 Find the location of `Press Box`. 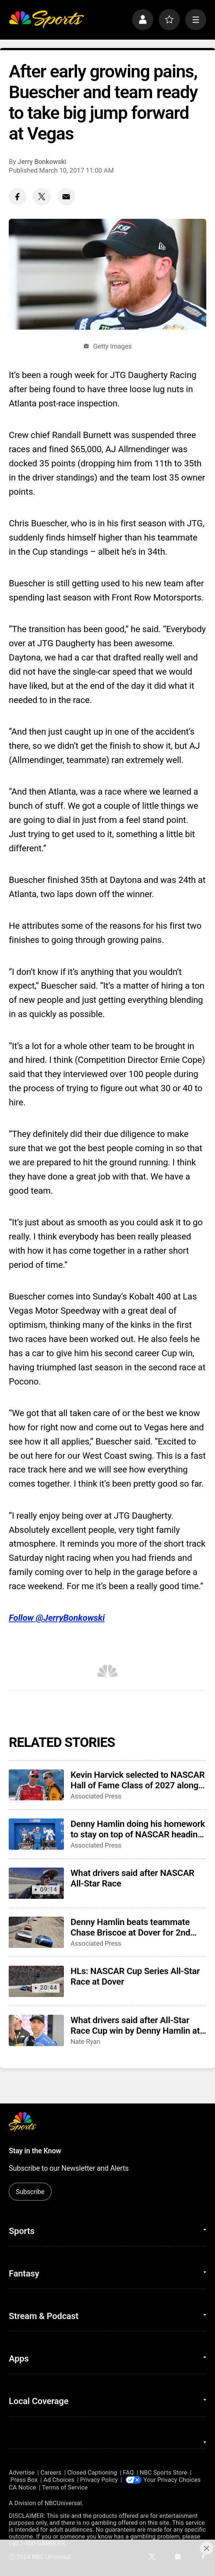

Press Box is located at coordinates (24, 2479).